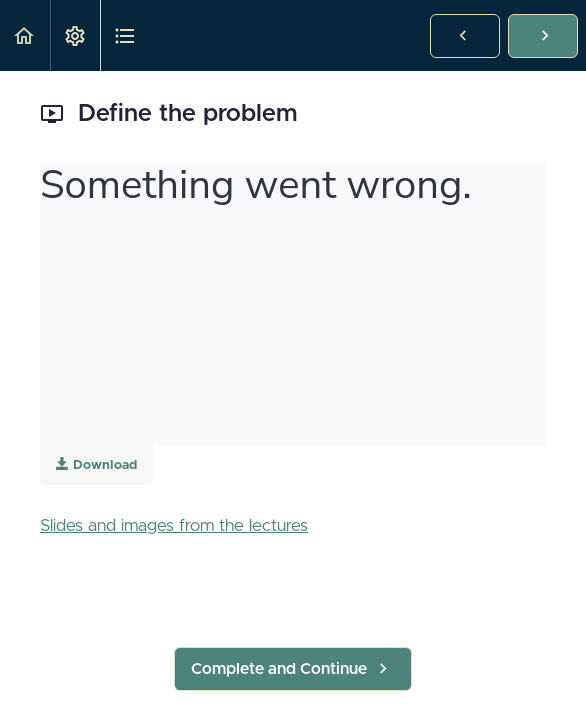  Describe the element at coordinates (75, 35) in the screenshot. I see `[menuitem]` at that location.